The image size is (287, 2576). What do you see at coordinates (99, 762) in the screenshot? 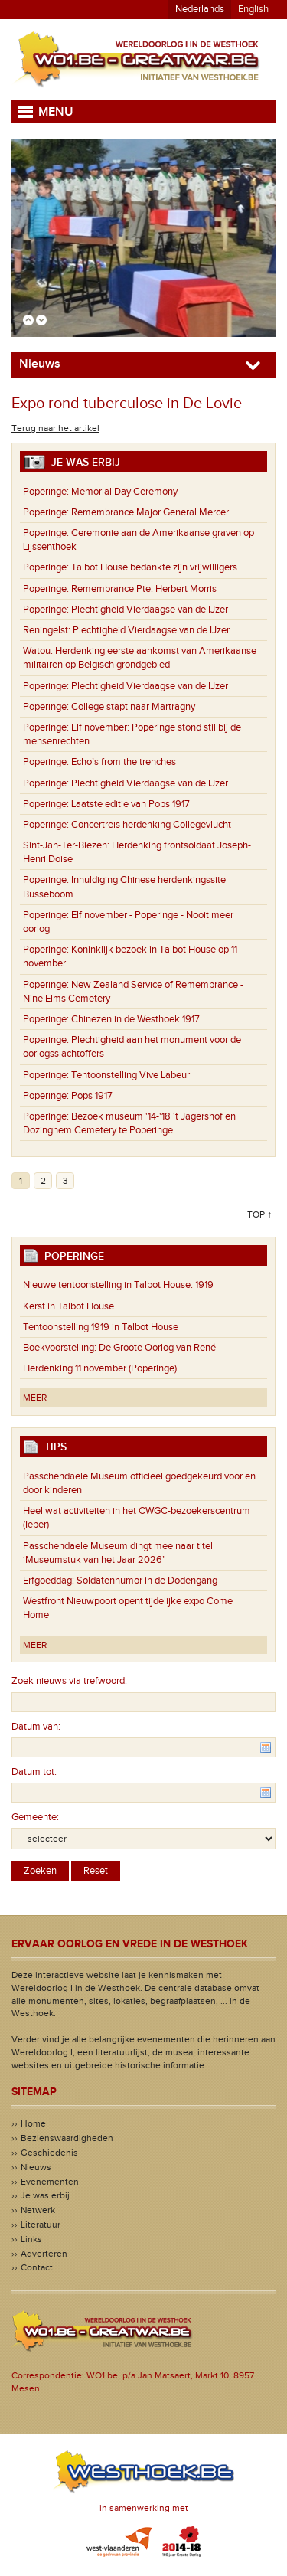
I see `Echo’s from the trenches` at bounding box center [99, 762].